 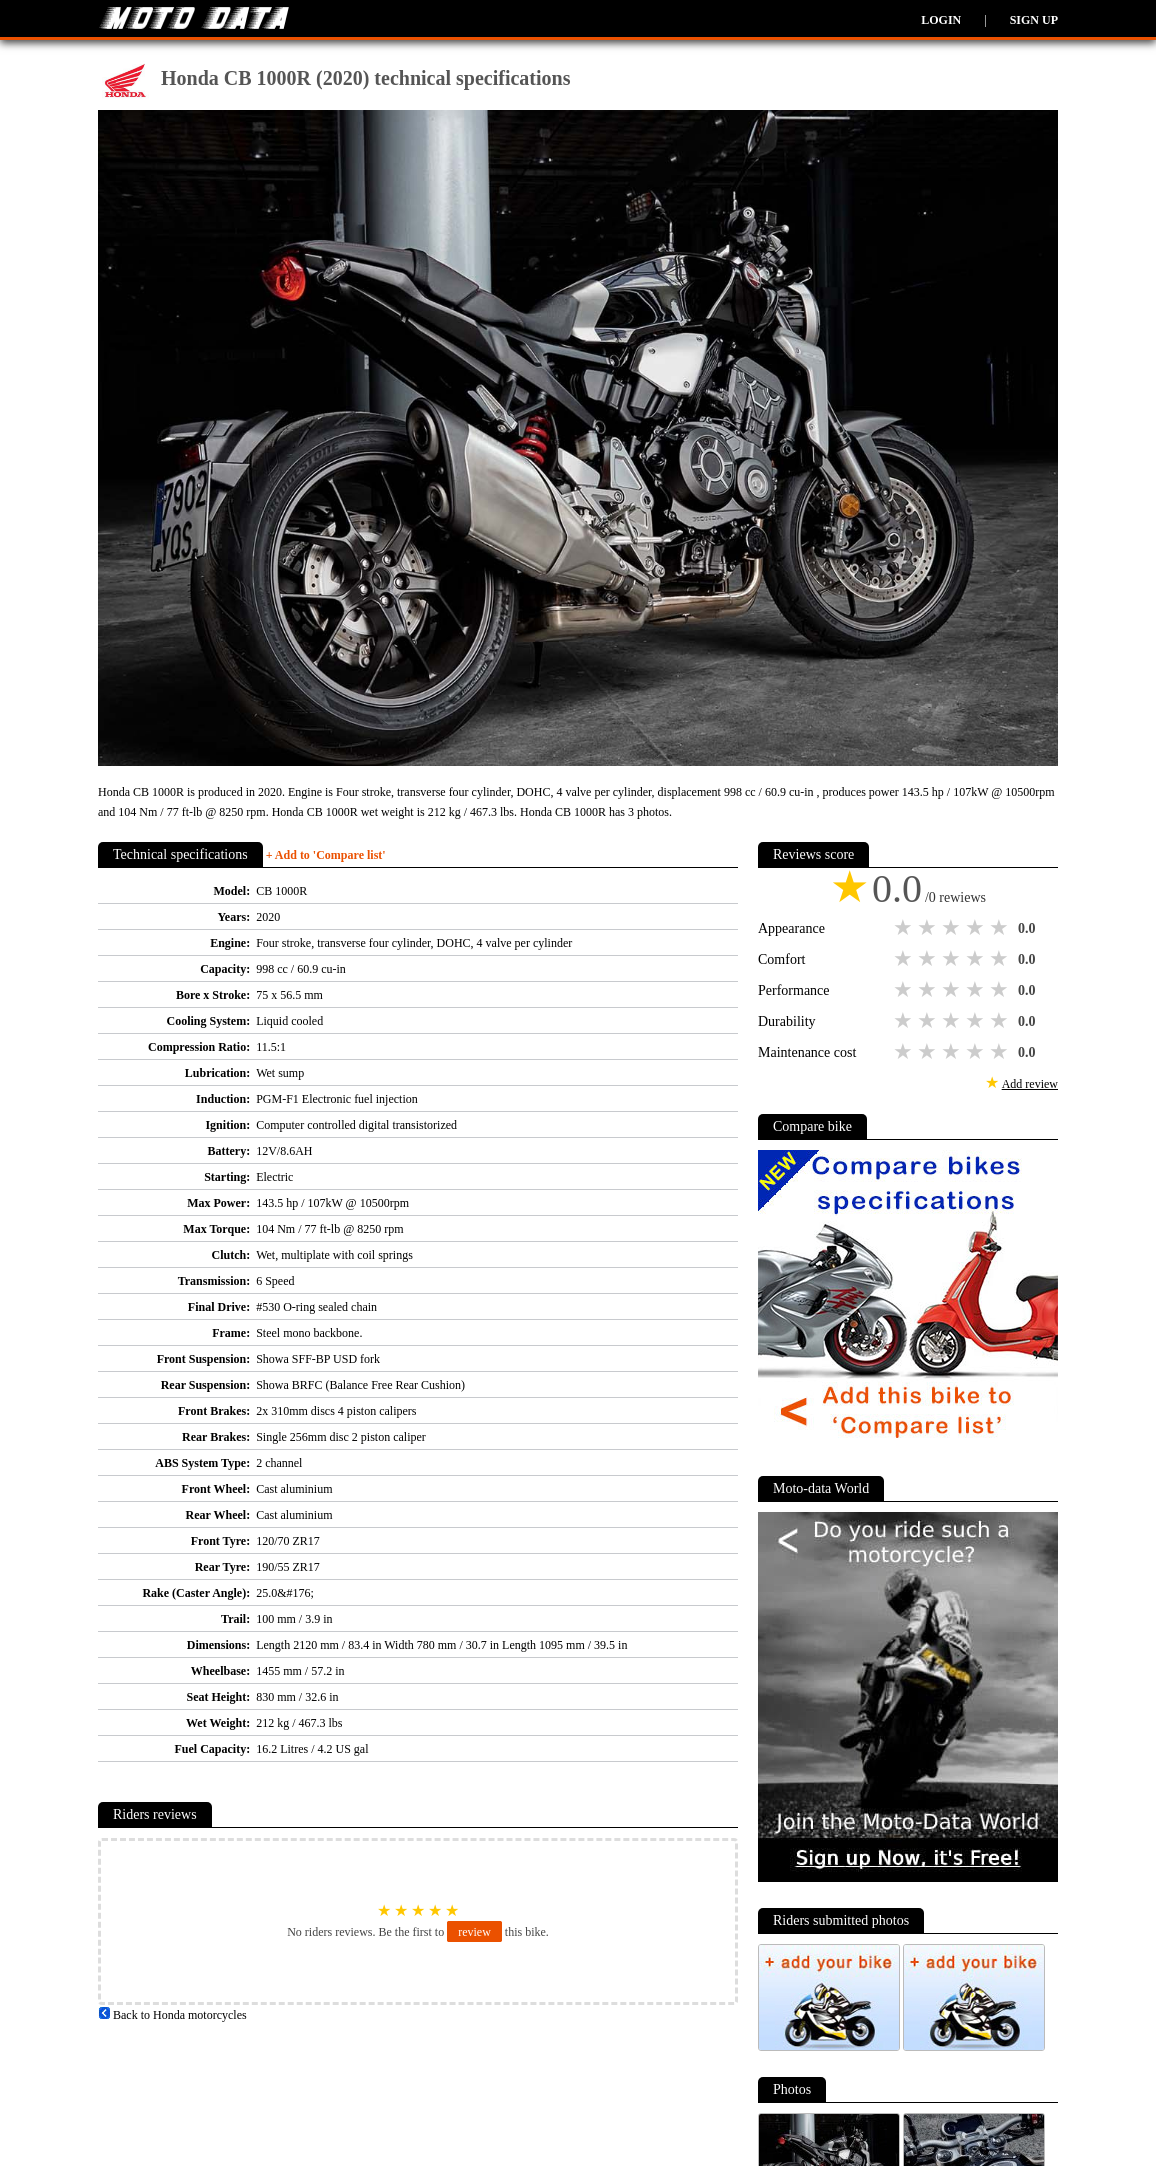 What do you see at coordinates (474, 1932) in the screenshot?
I see `review` at bounding box center [474, 1932].